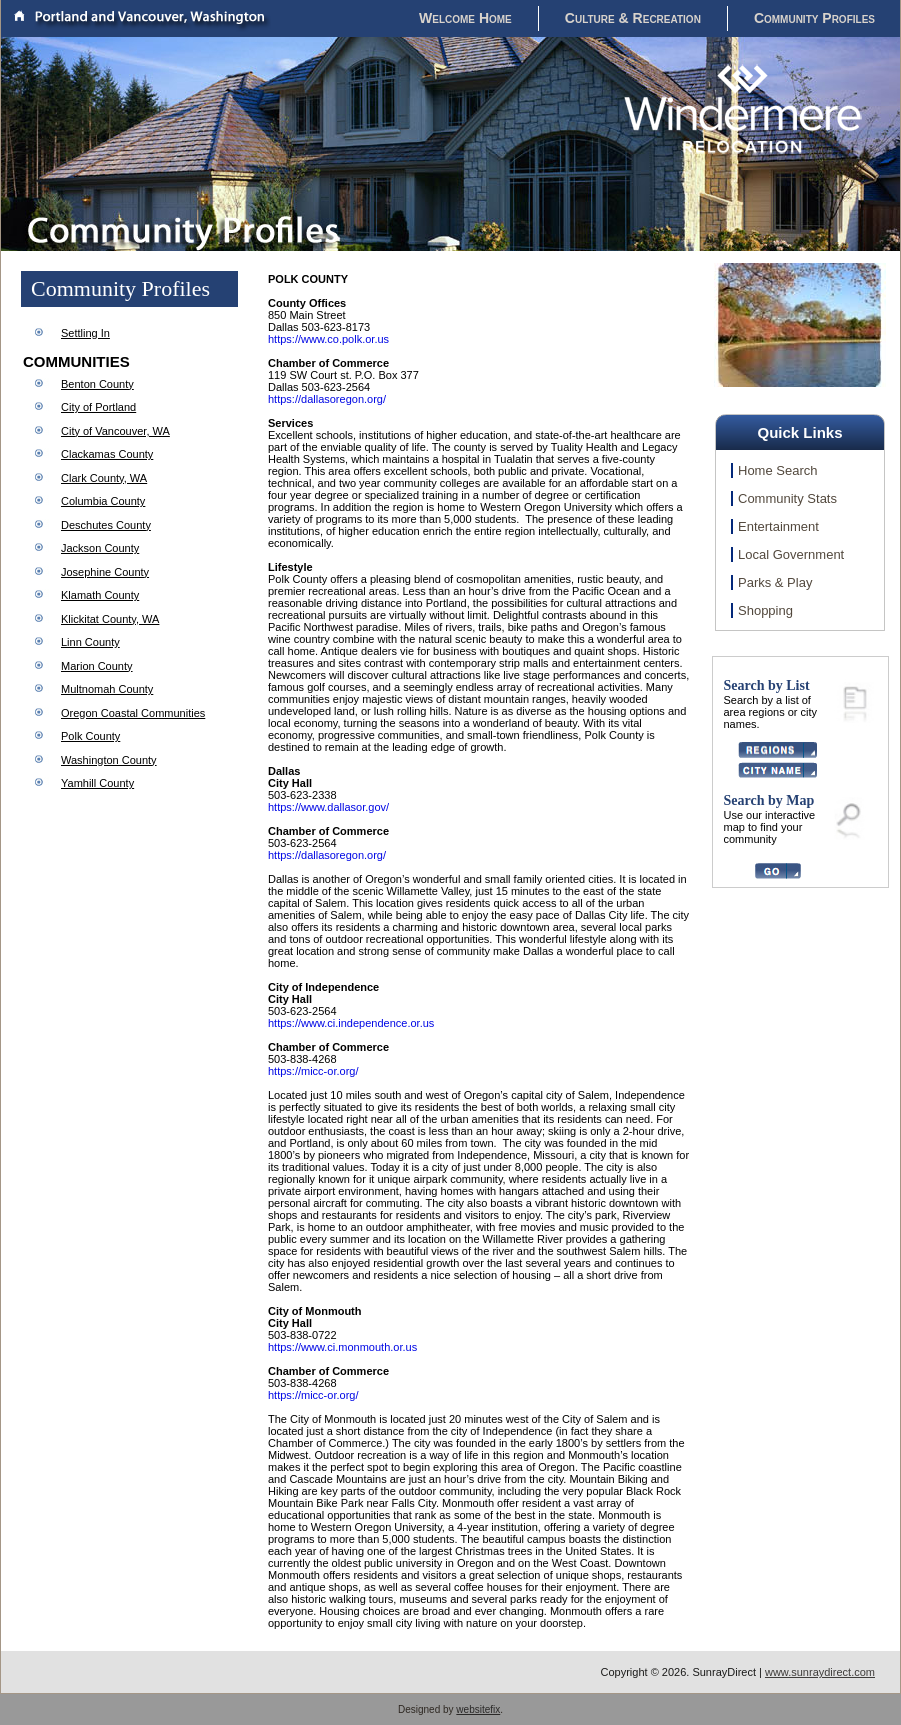 The image size is (901, 1725). What do you see at coordinates (107, 454) in the screenshot?
I see `Clackamas County` at bounding box center [107, 454].